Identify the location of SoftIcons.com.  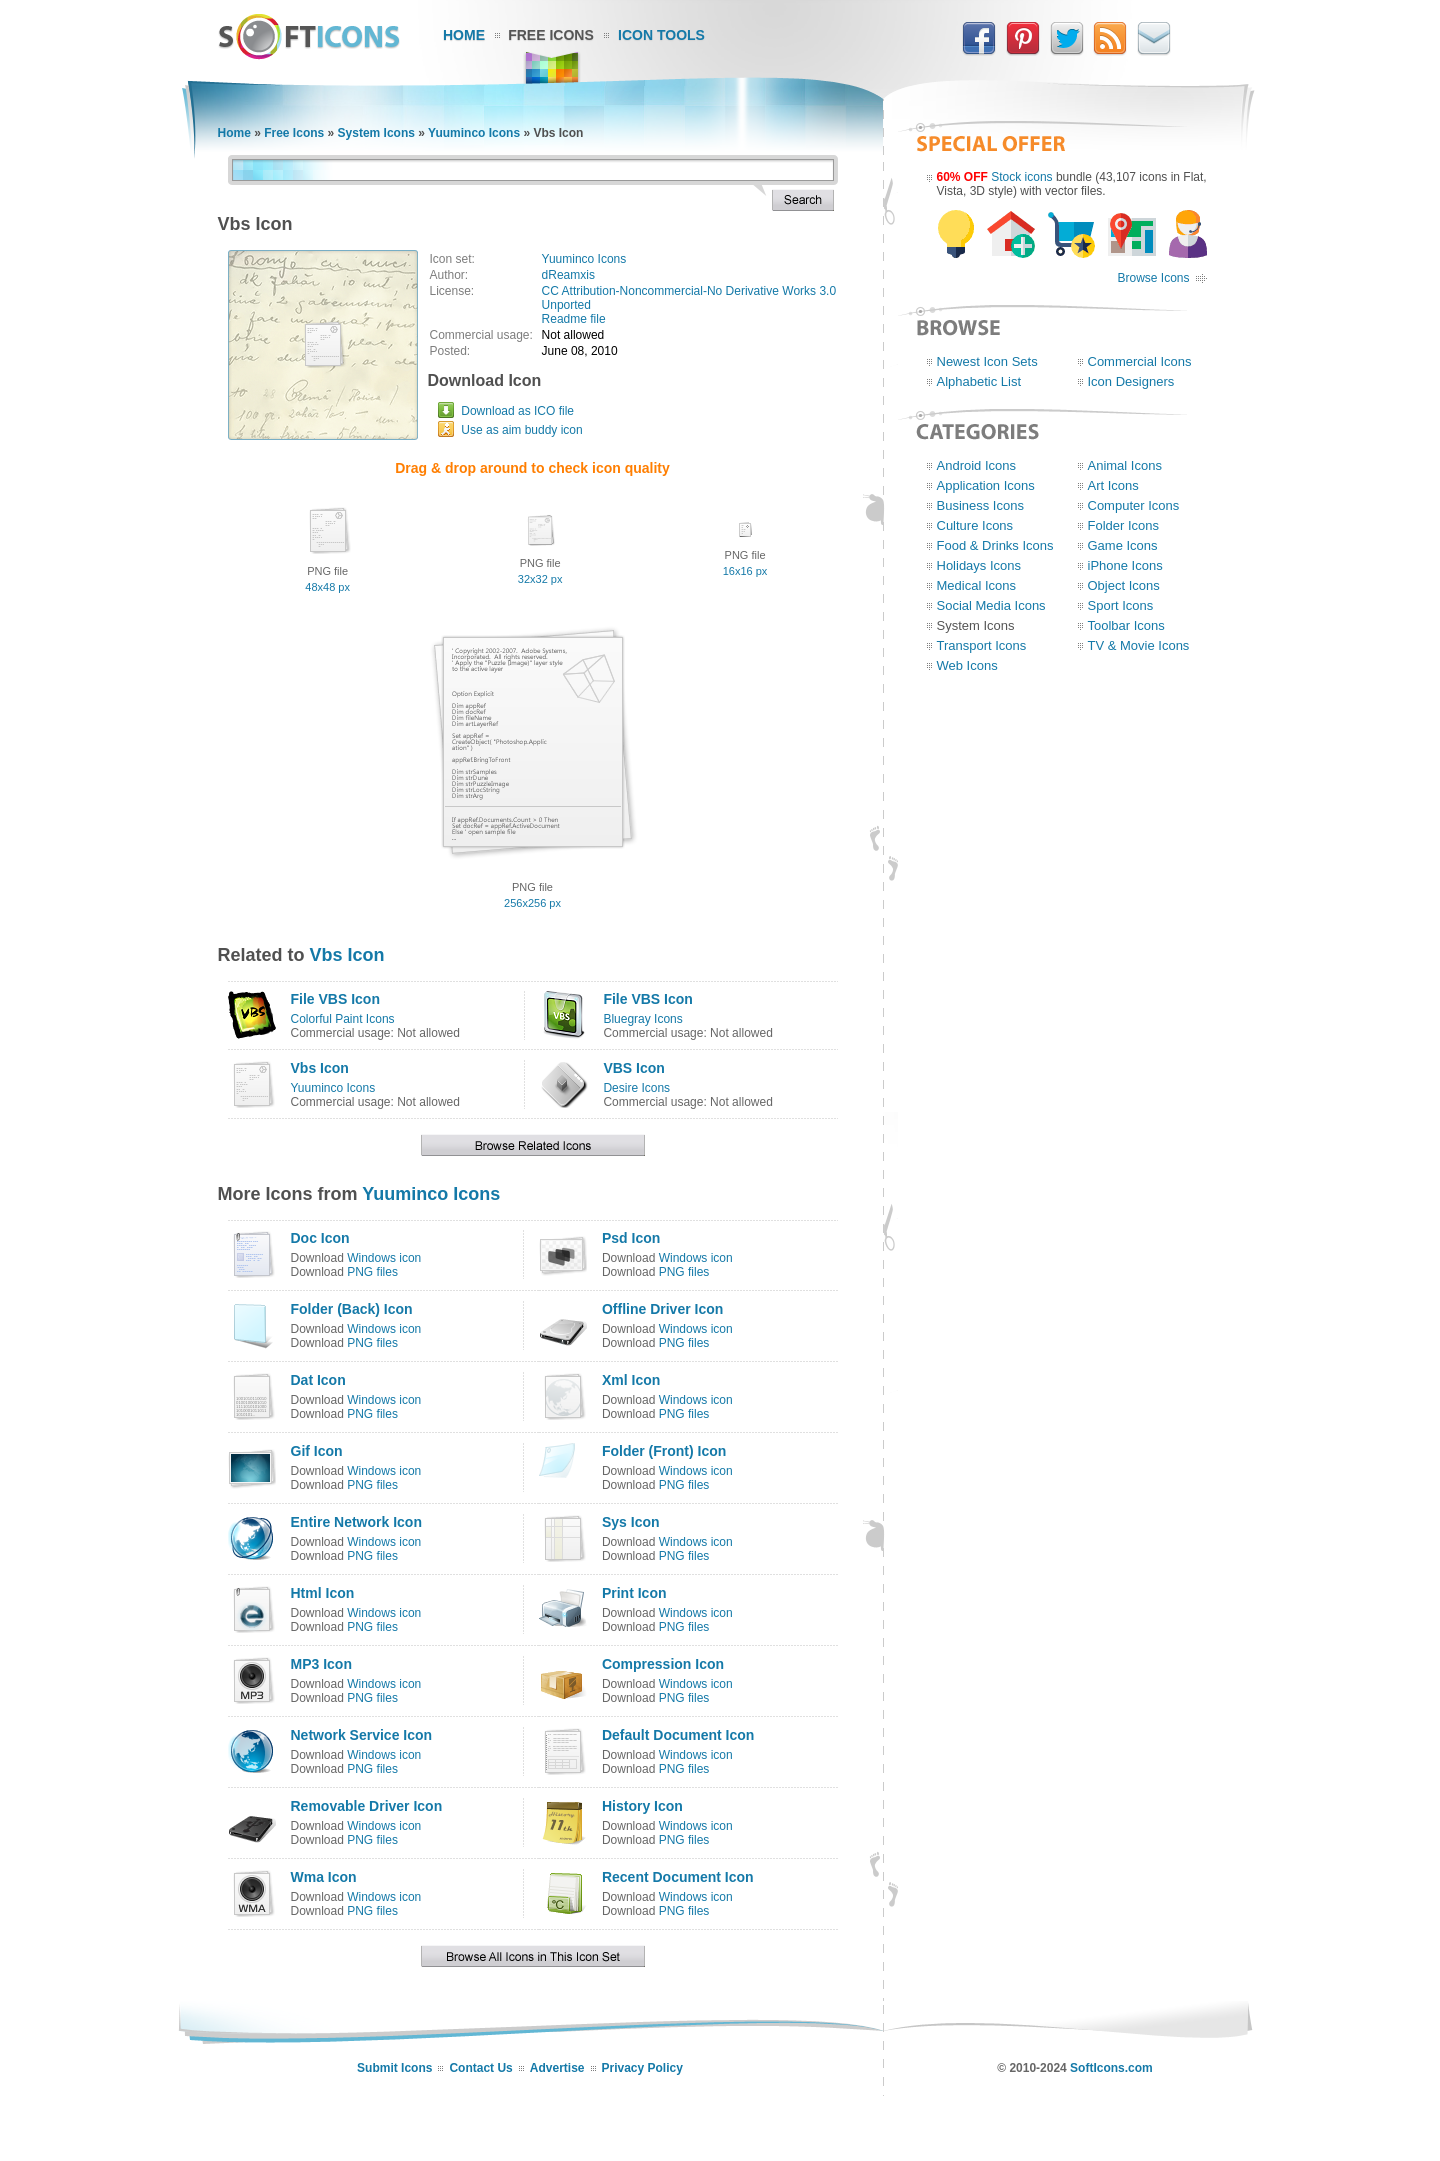
(1111, 2068).